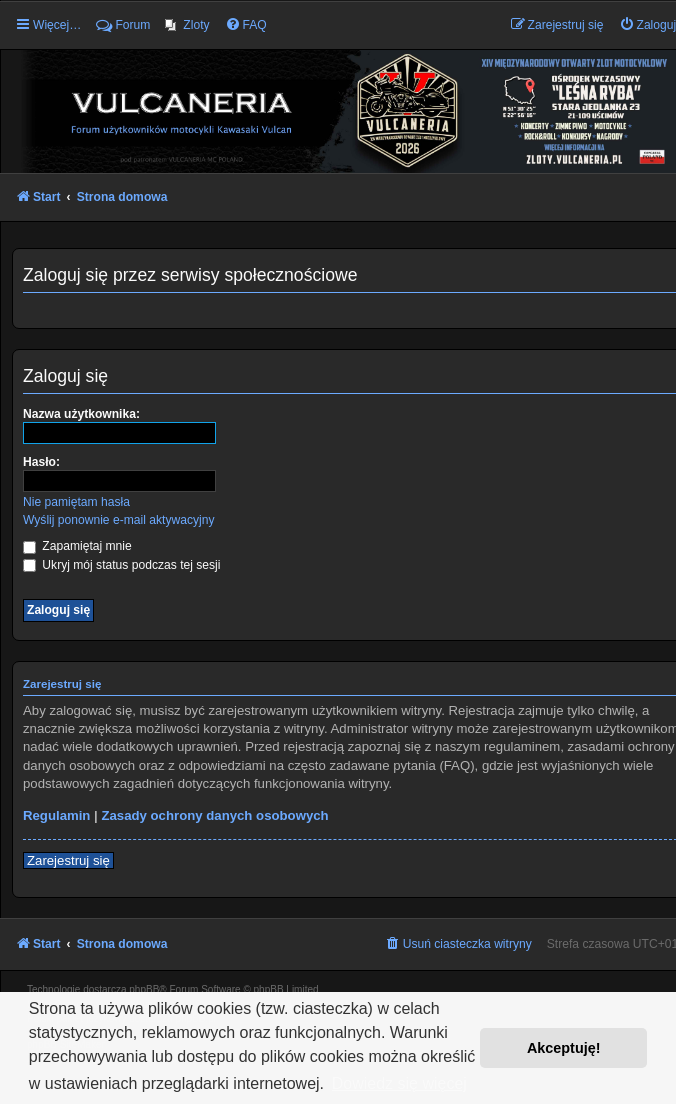 The image size is (676, 1104). What do you see at coordinates (564, 1048) in the screenshot?
I see `Akceptuję! [button]` at bounding box center [564, 1048].